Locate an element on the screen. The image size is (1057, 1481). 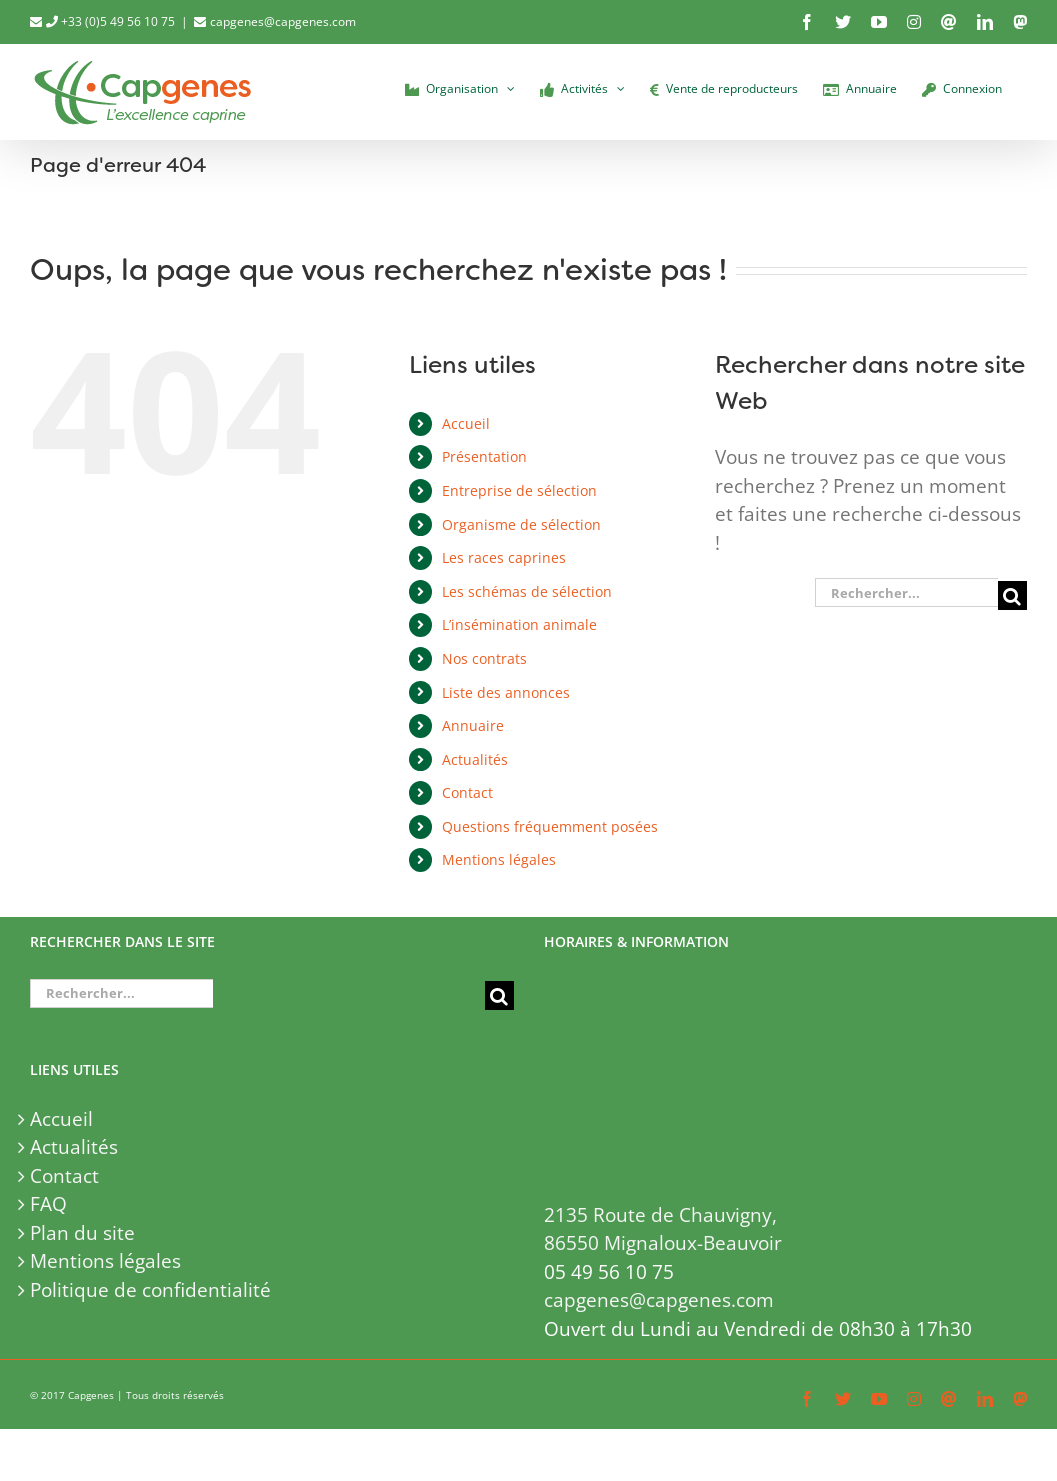
+33 (0)5 49 56 10 75 is located at coordinates (110, 21).